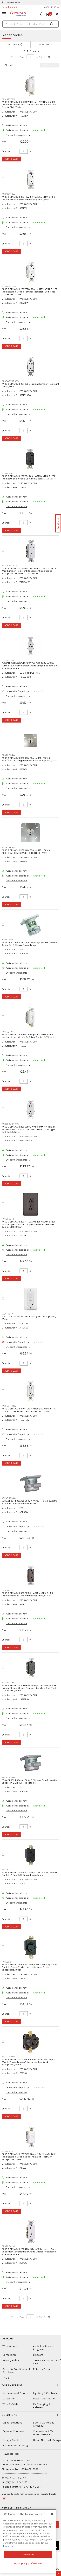  What do you see at coordinates (44, 44) in the screenshot?
I see `Sort by [button]` at bounding box center [44, 44].